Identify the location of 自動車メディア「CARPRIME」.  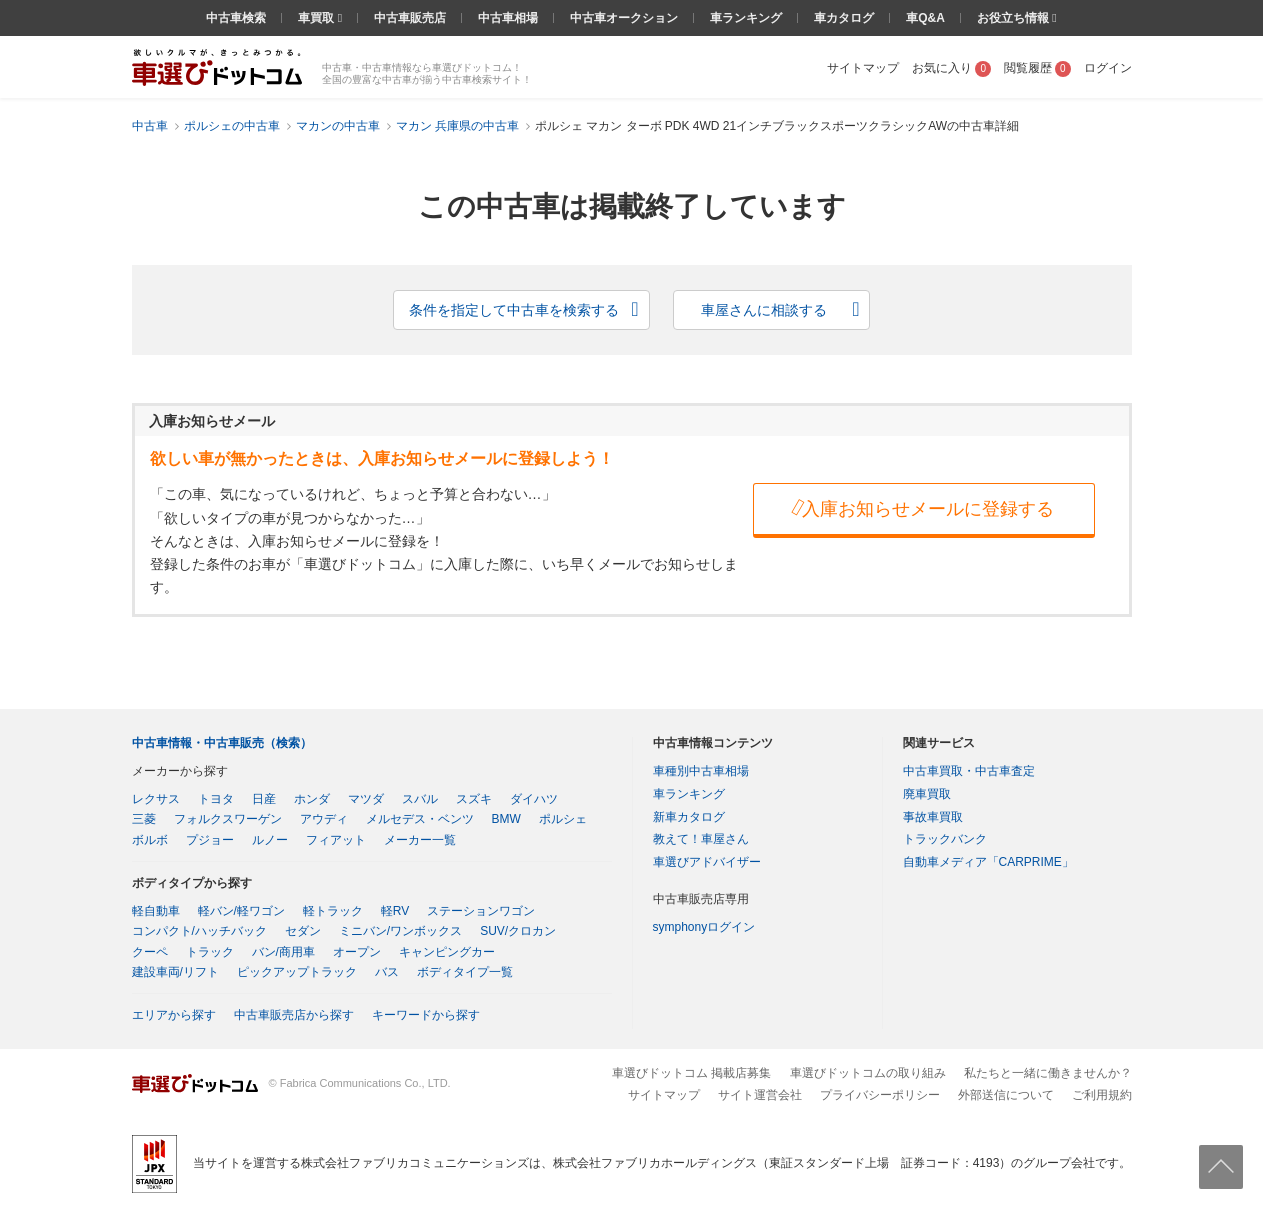
(988, 862).